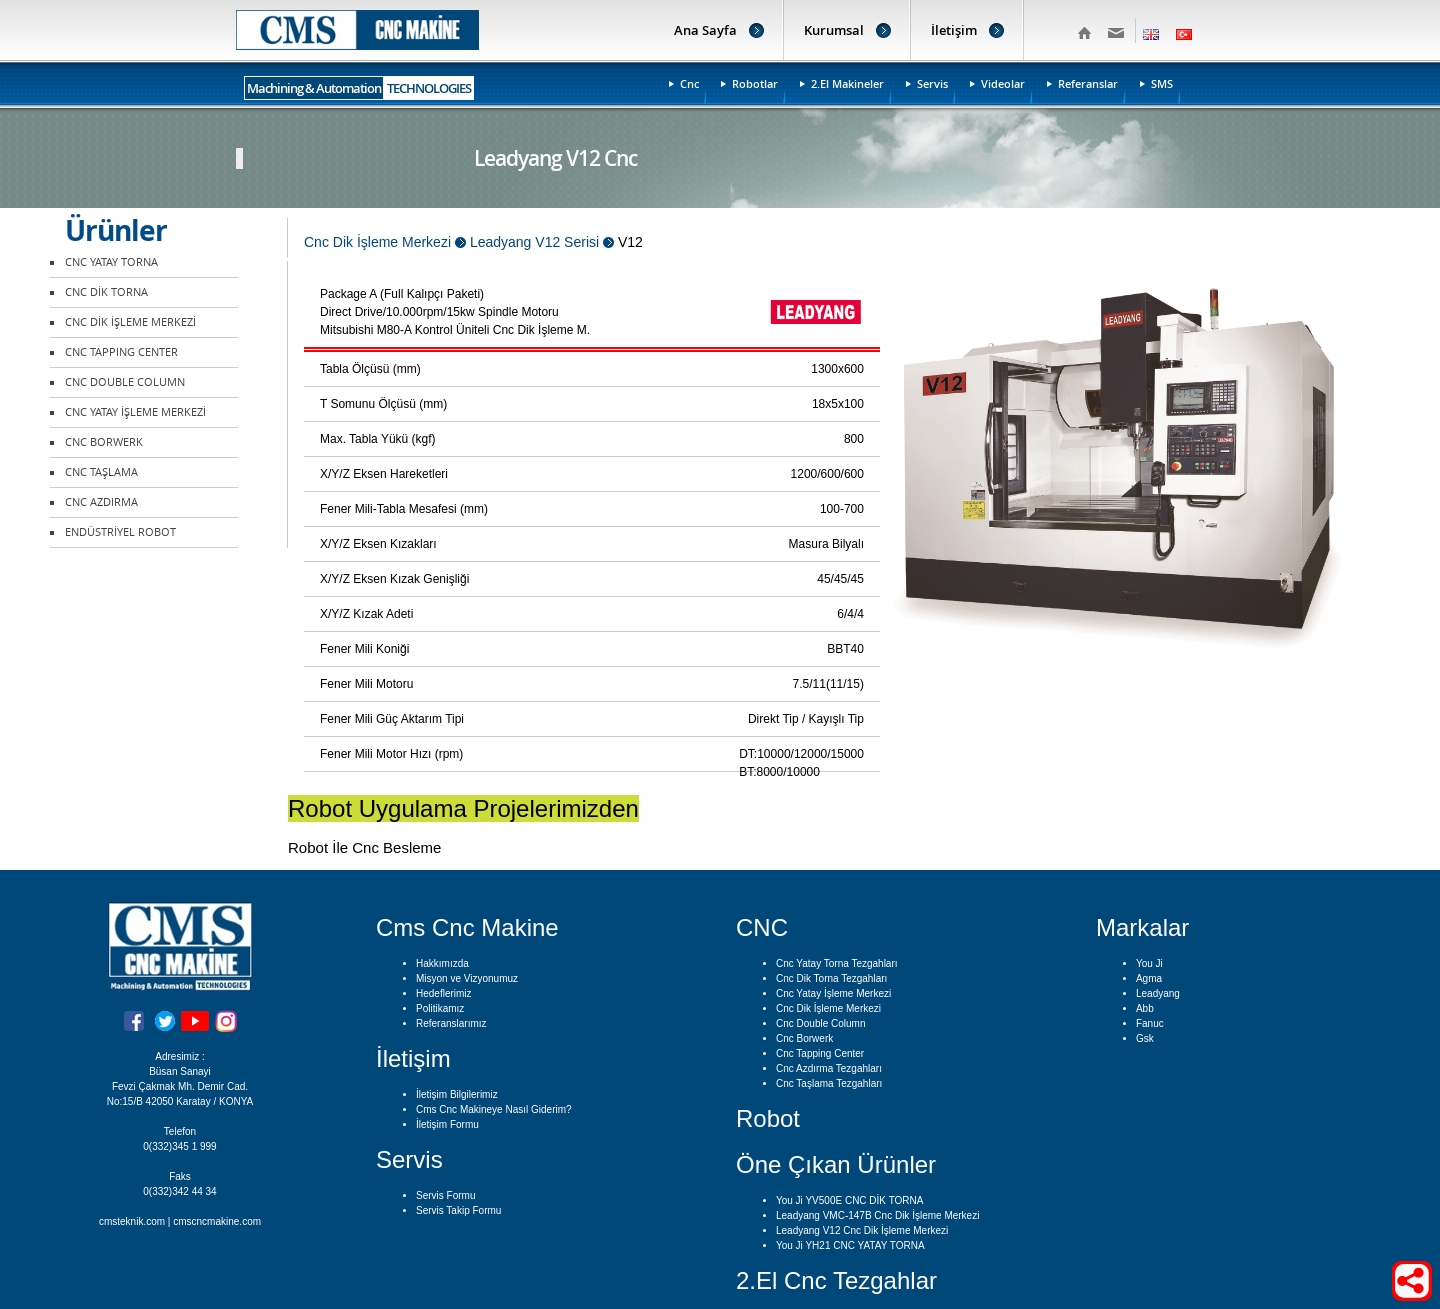 This screenshot has width=1440, height=1309. I want to click on Cnc, so click(689, 83).